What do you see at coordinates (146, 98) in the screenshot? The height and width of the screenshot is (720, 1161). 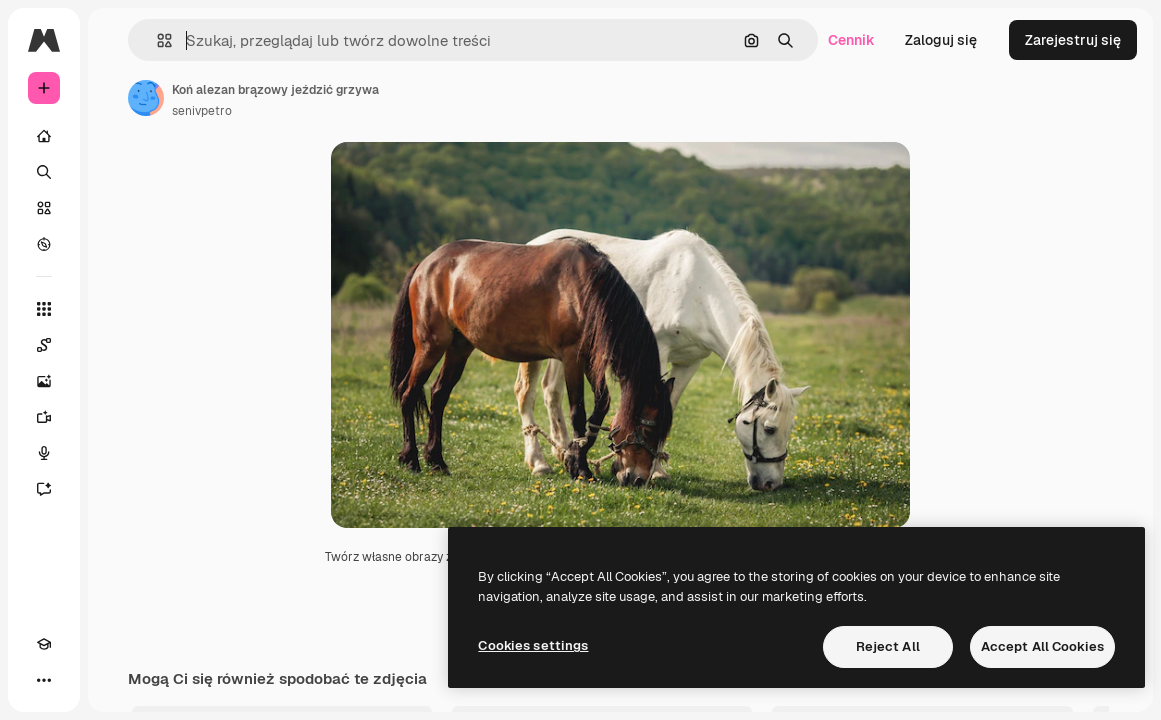 I see `[Link do strony autora]` at bounding box center [146, 98].